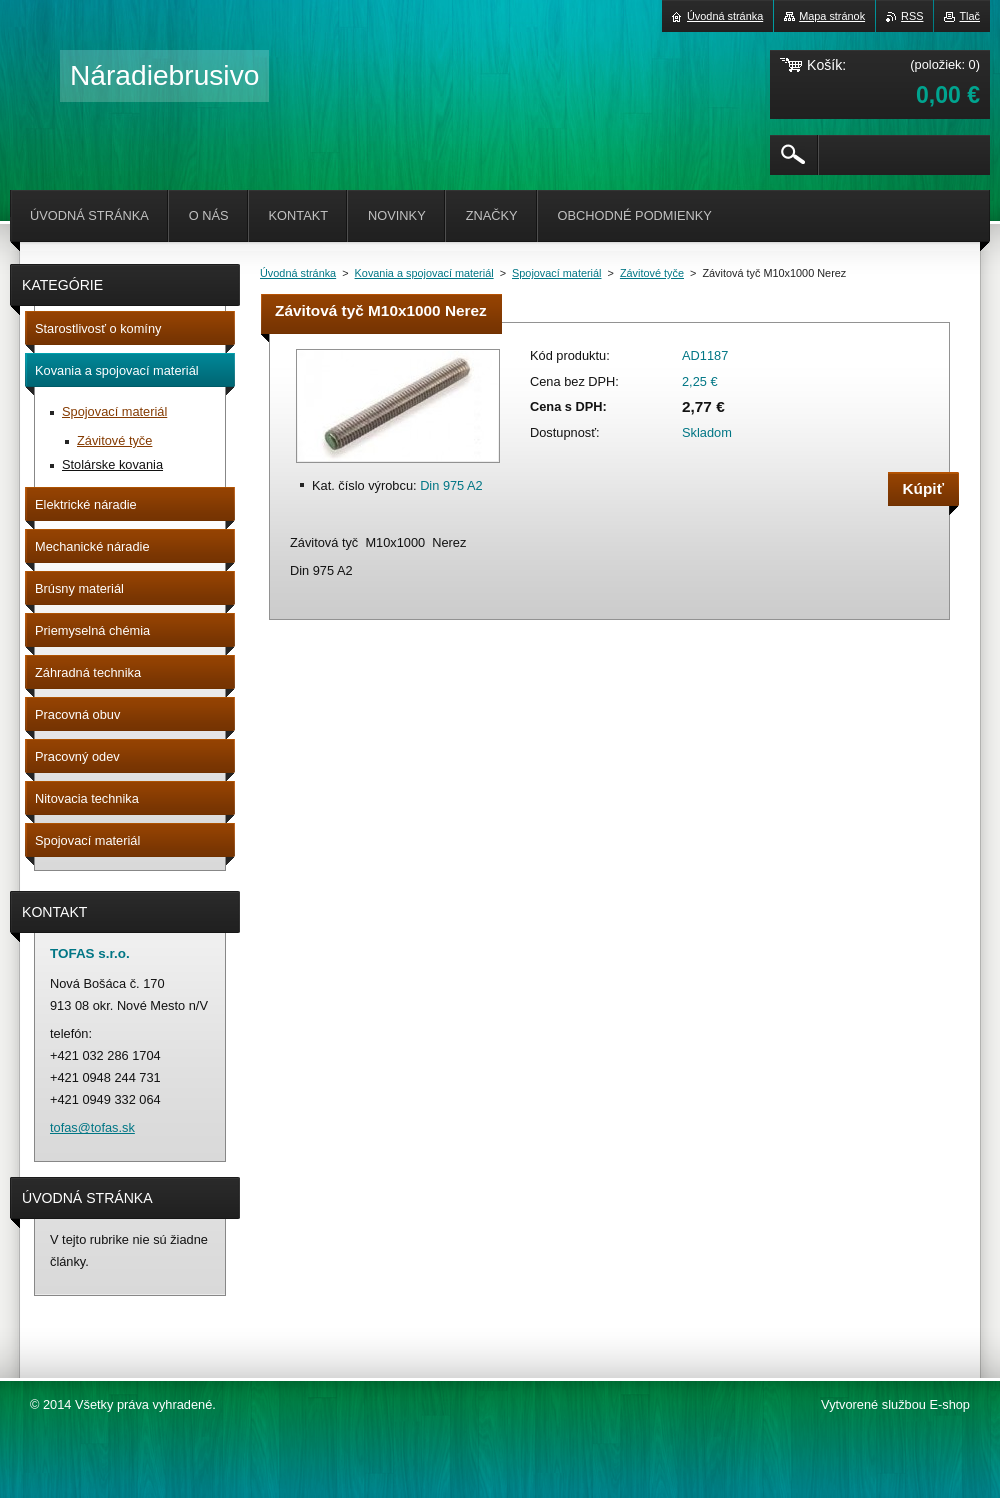 The height and width of the screenshot is (1498, 1000). What do you see at coordinates (424, 273) in the screenshot?
I see `Kovania a spojovací materiál` at bounding box center [424, 273].